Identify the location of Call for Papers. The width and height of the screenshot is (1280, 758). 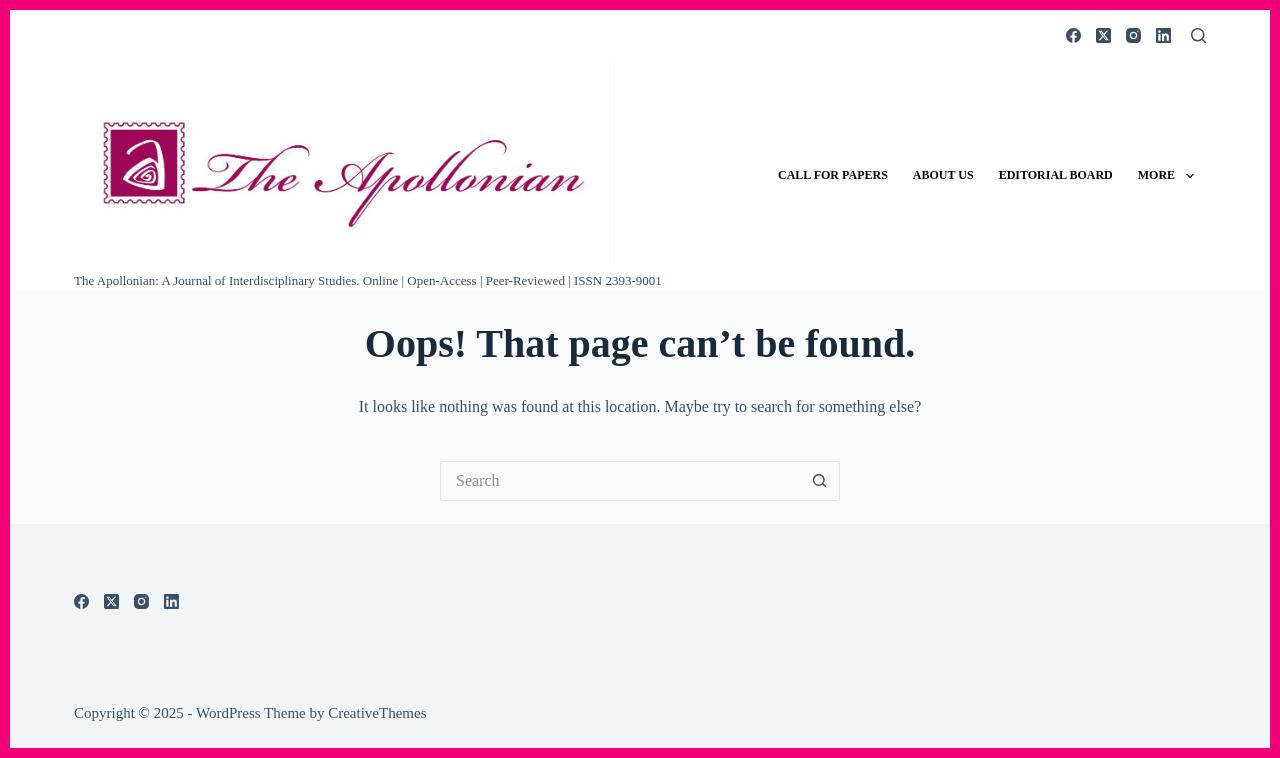
(833, 175).